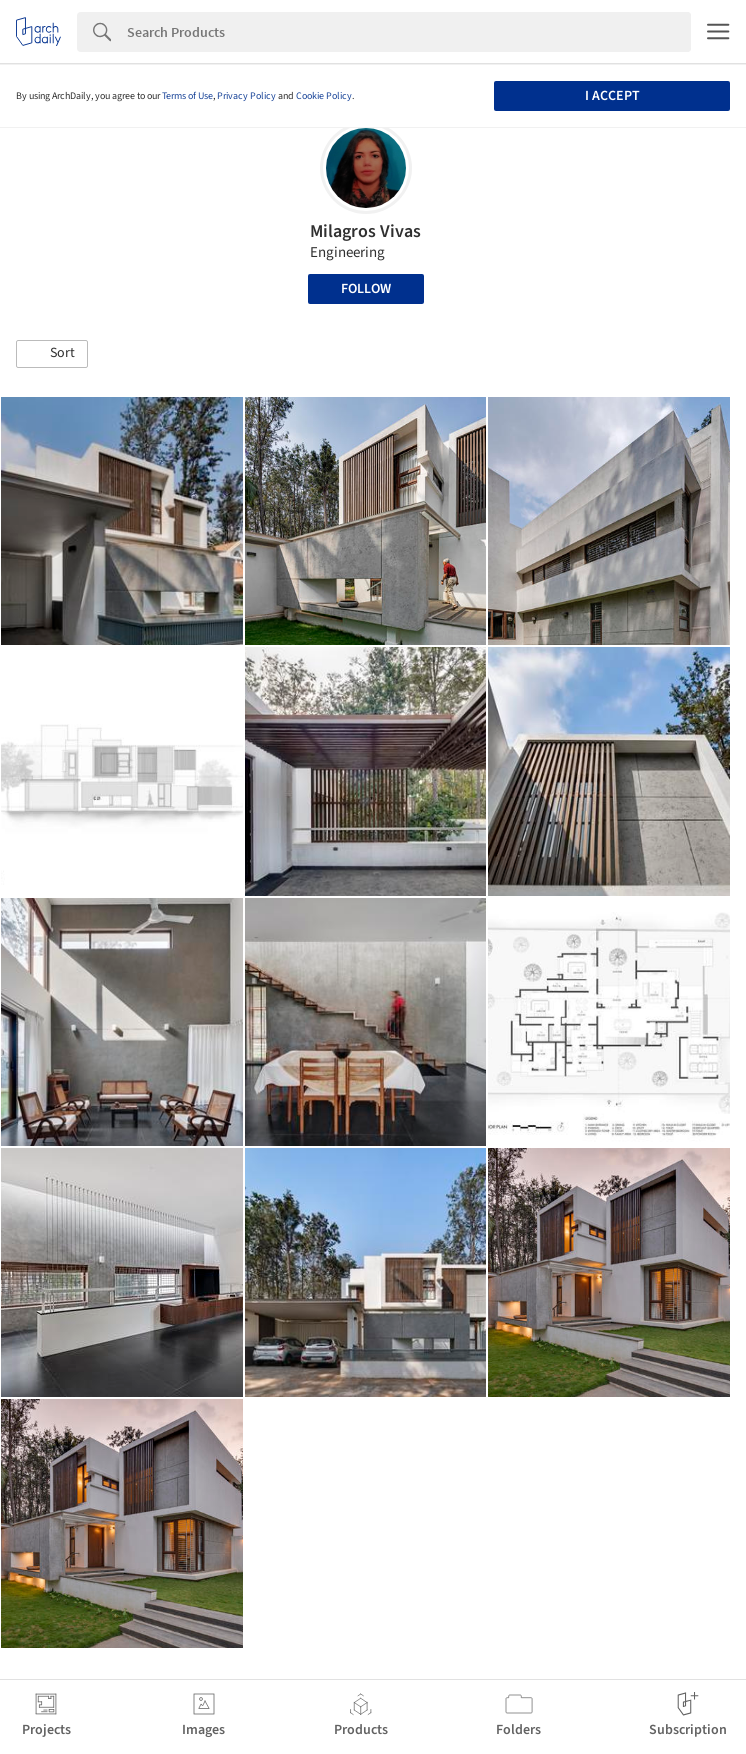  I want to click on Privacy Policy, so click(246, 96).